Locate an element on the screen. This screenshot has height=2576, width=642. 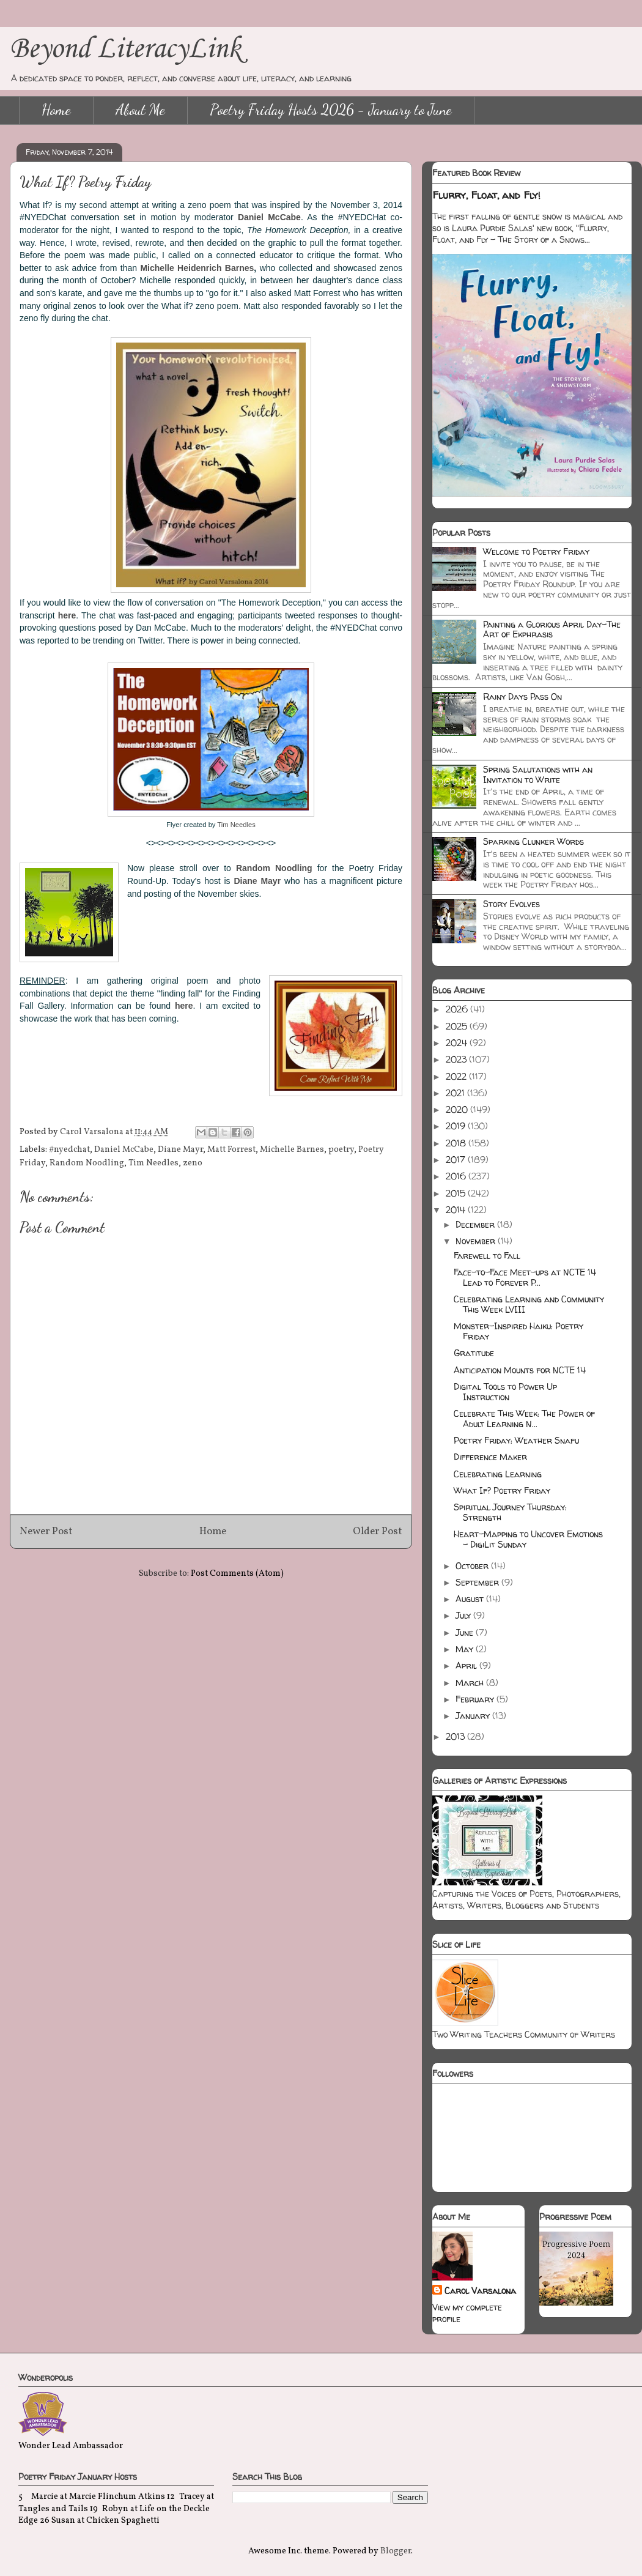
March is located at coordinates (471, 1682).